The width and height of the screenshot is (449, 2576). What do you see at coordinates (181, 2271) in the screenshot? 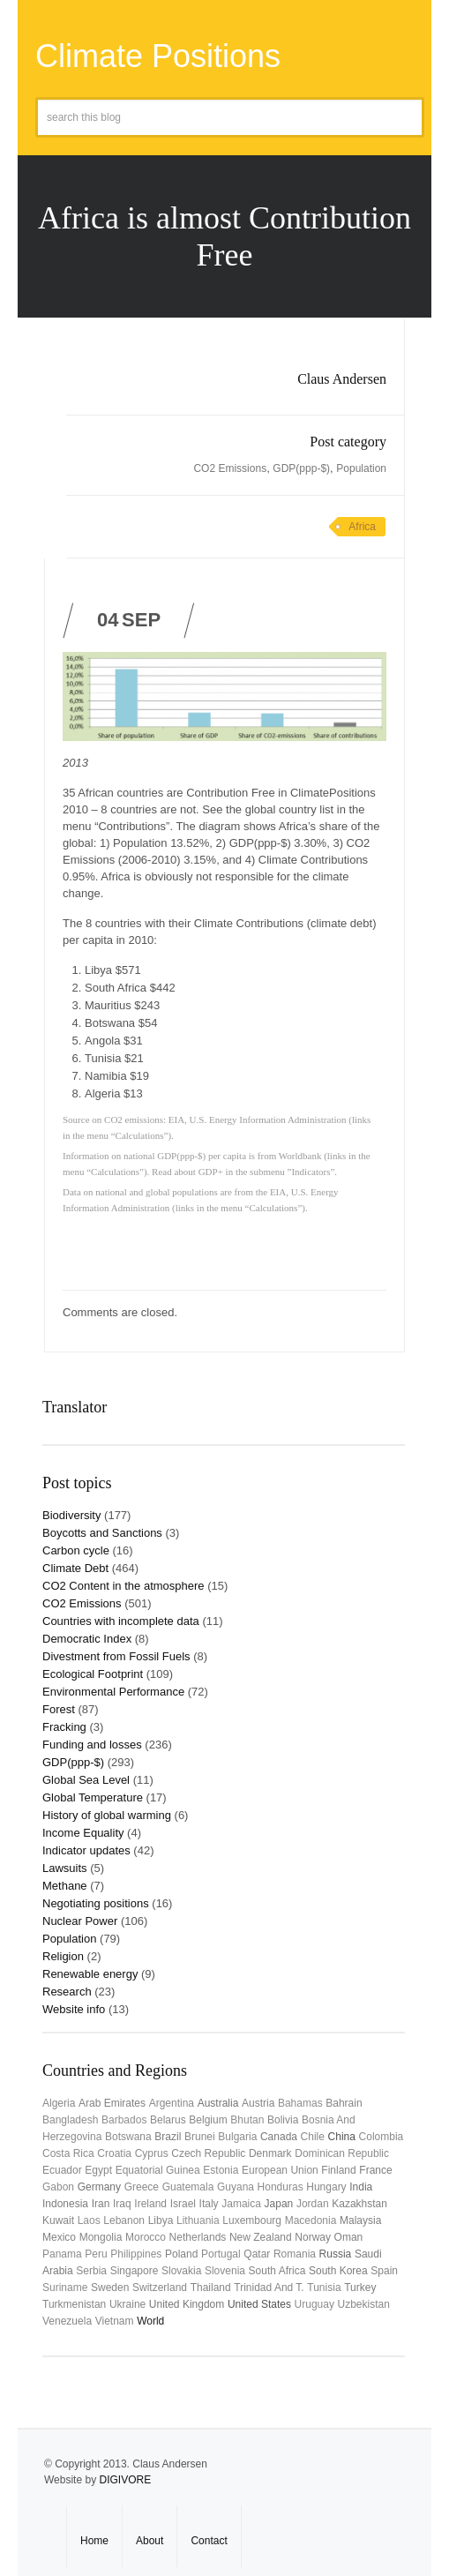
I see `Slovakia` at bounding box center [181, 2271].